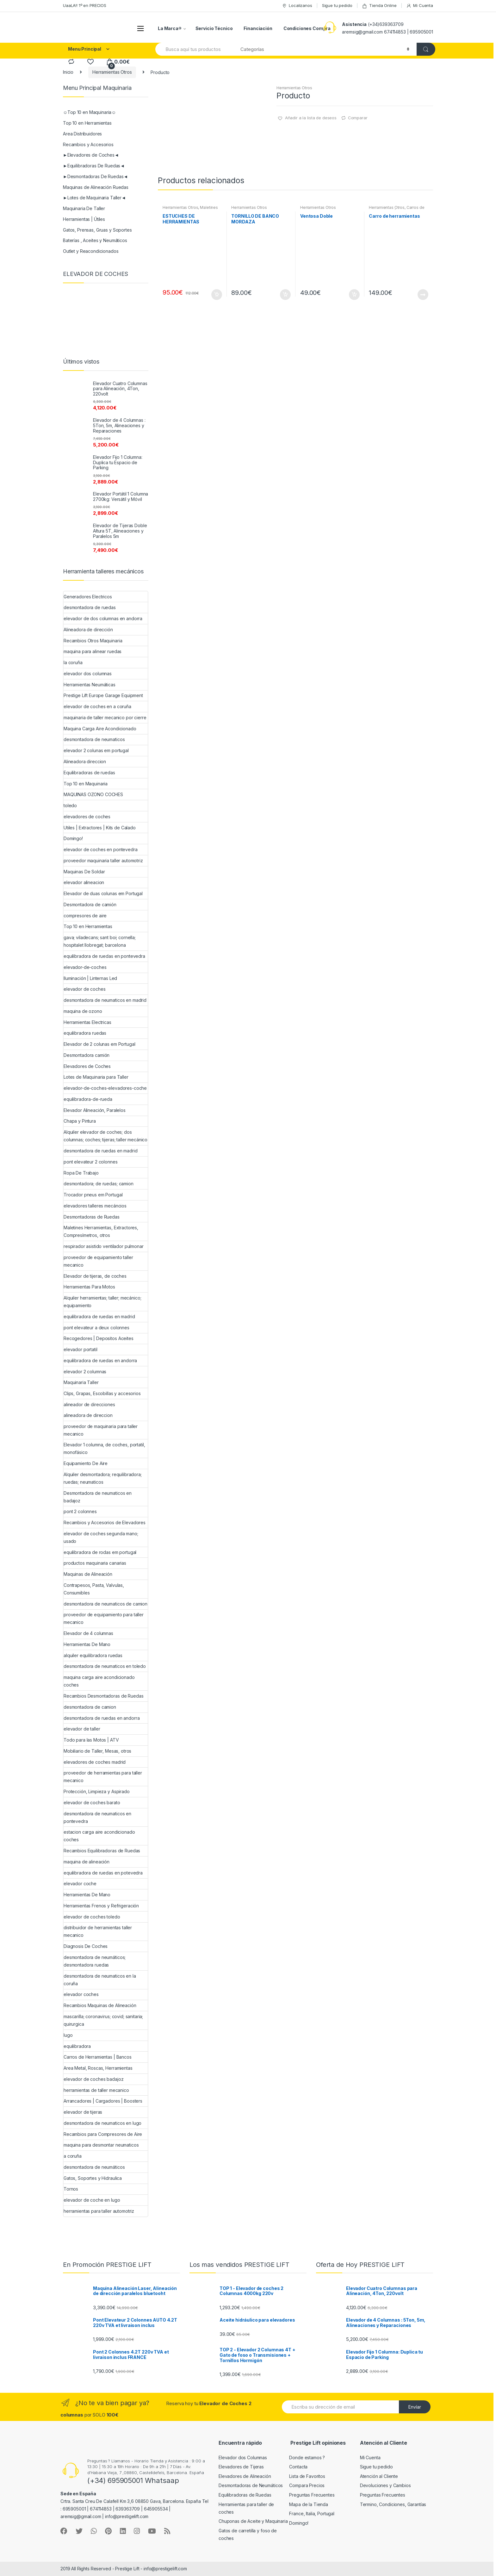 The width and height of the screenshot is (496, 2576). I want to click on desmontadora de neumaticos, so click(94, 739).